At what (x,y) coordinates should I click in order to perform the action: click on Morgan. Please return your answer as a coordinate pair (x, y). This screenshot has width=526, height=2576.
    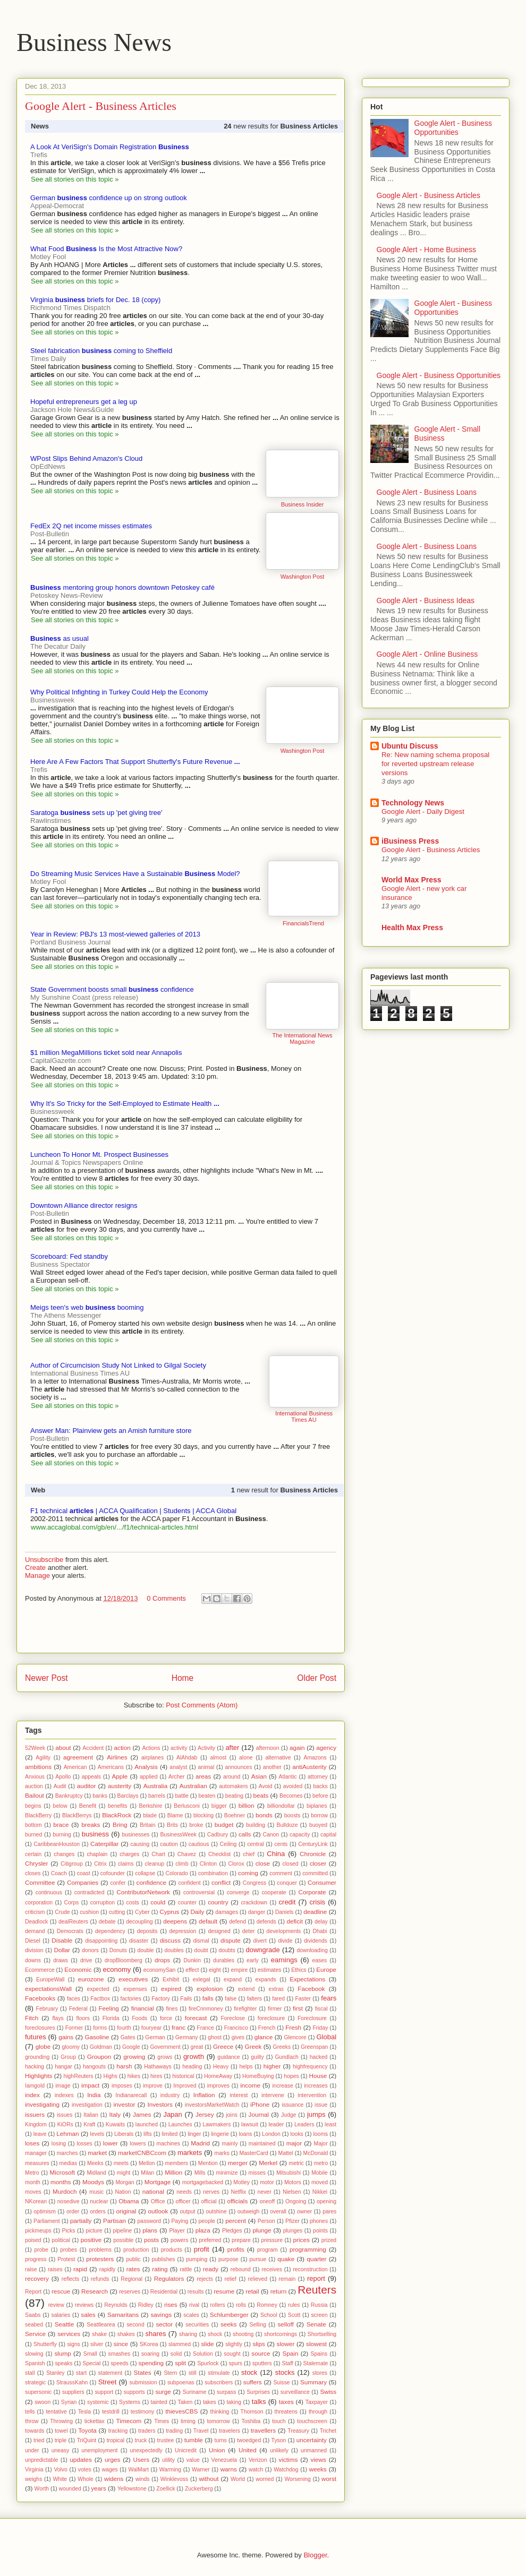
    Looking at the image, I should click on (124, 2182).